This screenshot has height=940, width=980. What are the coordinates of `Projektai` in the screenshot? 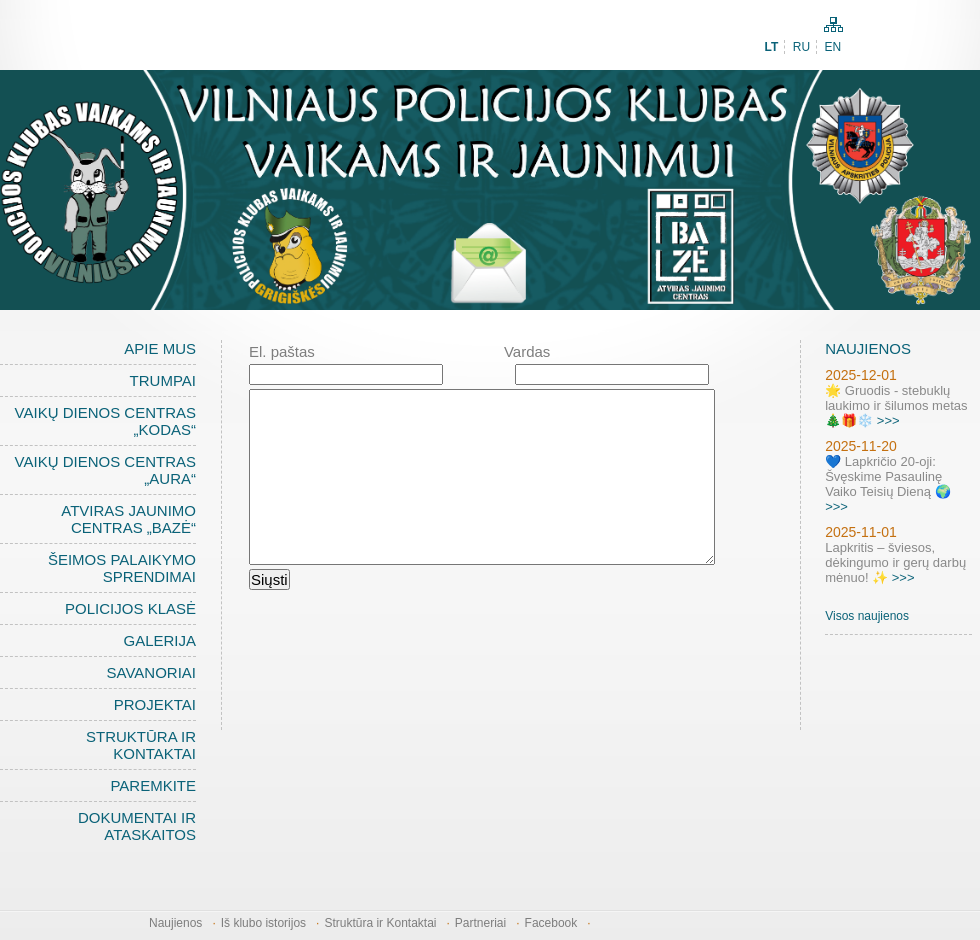 It's located at (155, 704).